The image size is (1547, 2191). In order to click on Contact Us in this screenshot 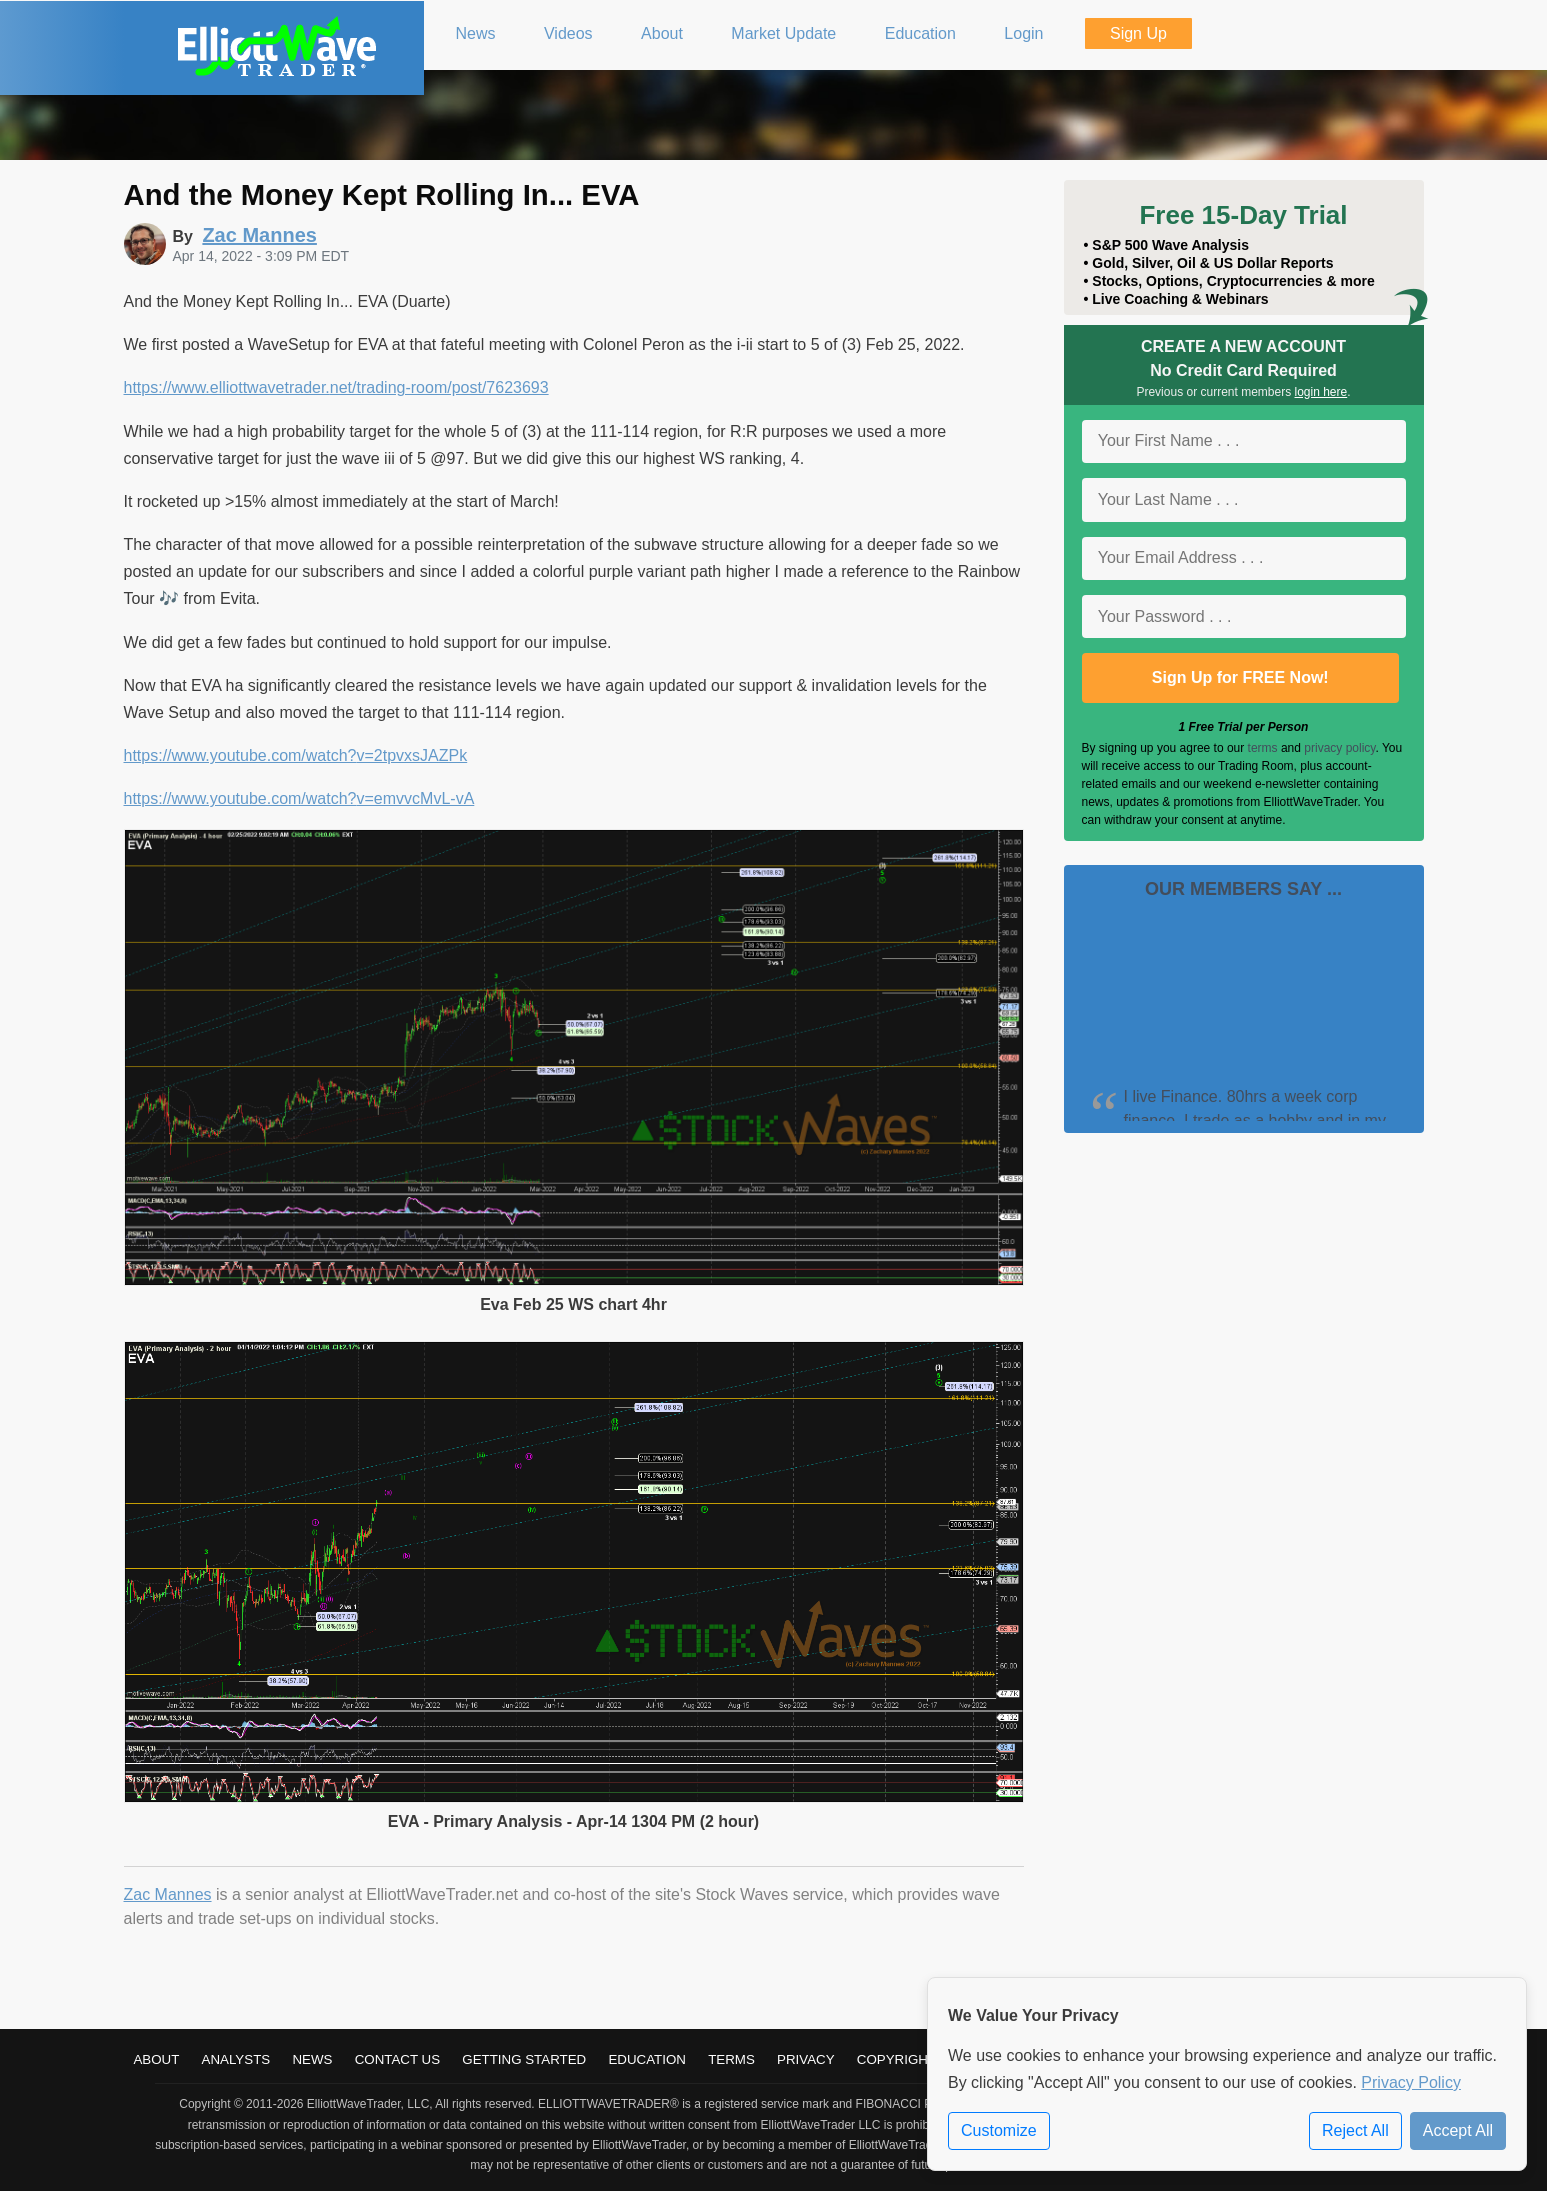, I will do `click(397, 2059)`.